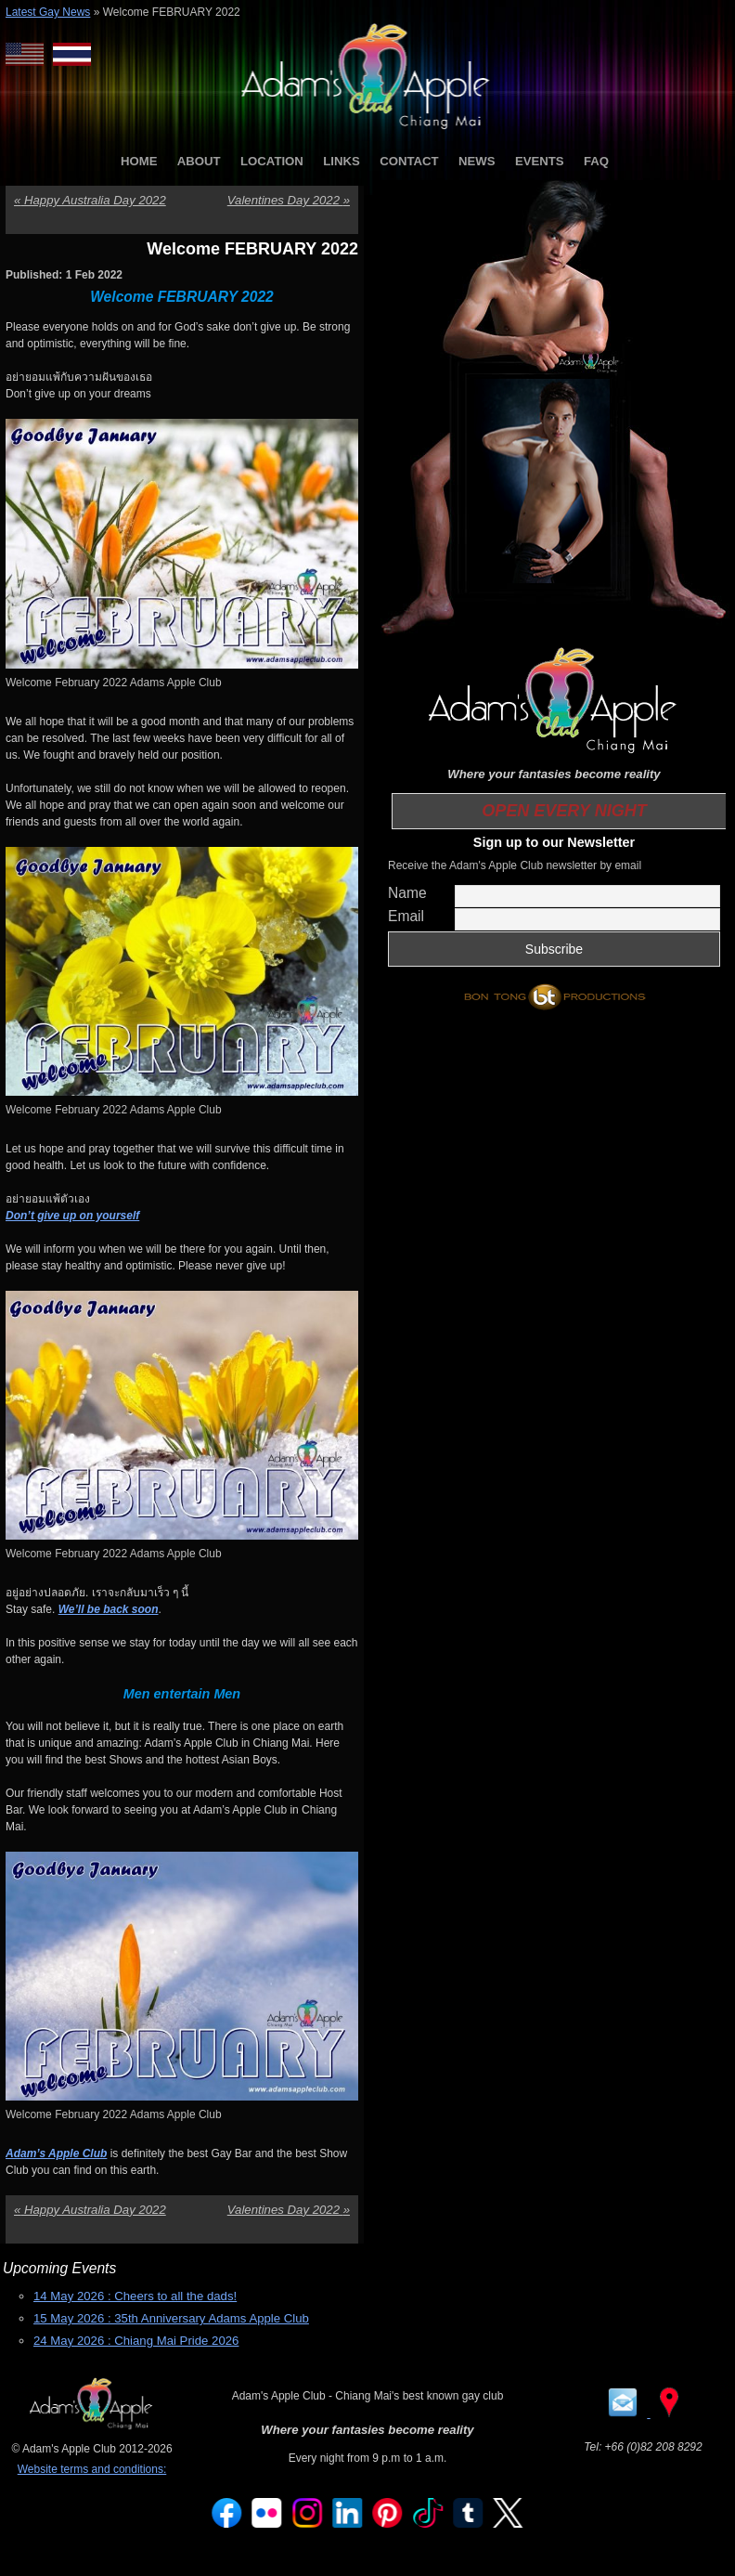 The width and height of the screenshot is (735, 2576). What do you see at coordinates (477, 161) in the screenshot?
I see `NEWS` at bounding box center [477, 161].